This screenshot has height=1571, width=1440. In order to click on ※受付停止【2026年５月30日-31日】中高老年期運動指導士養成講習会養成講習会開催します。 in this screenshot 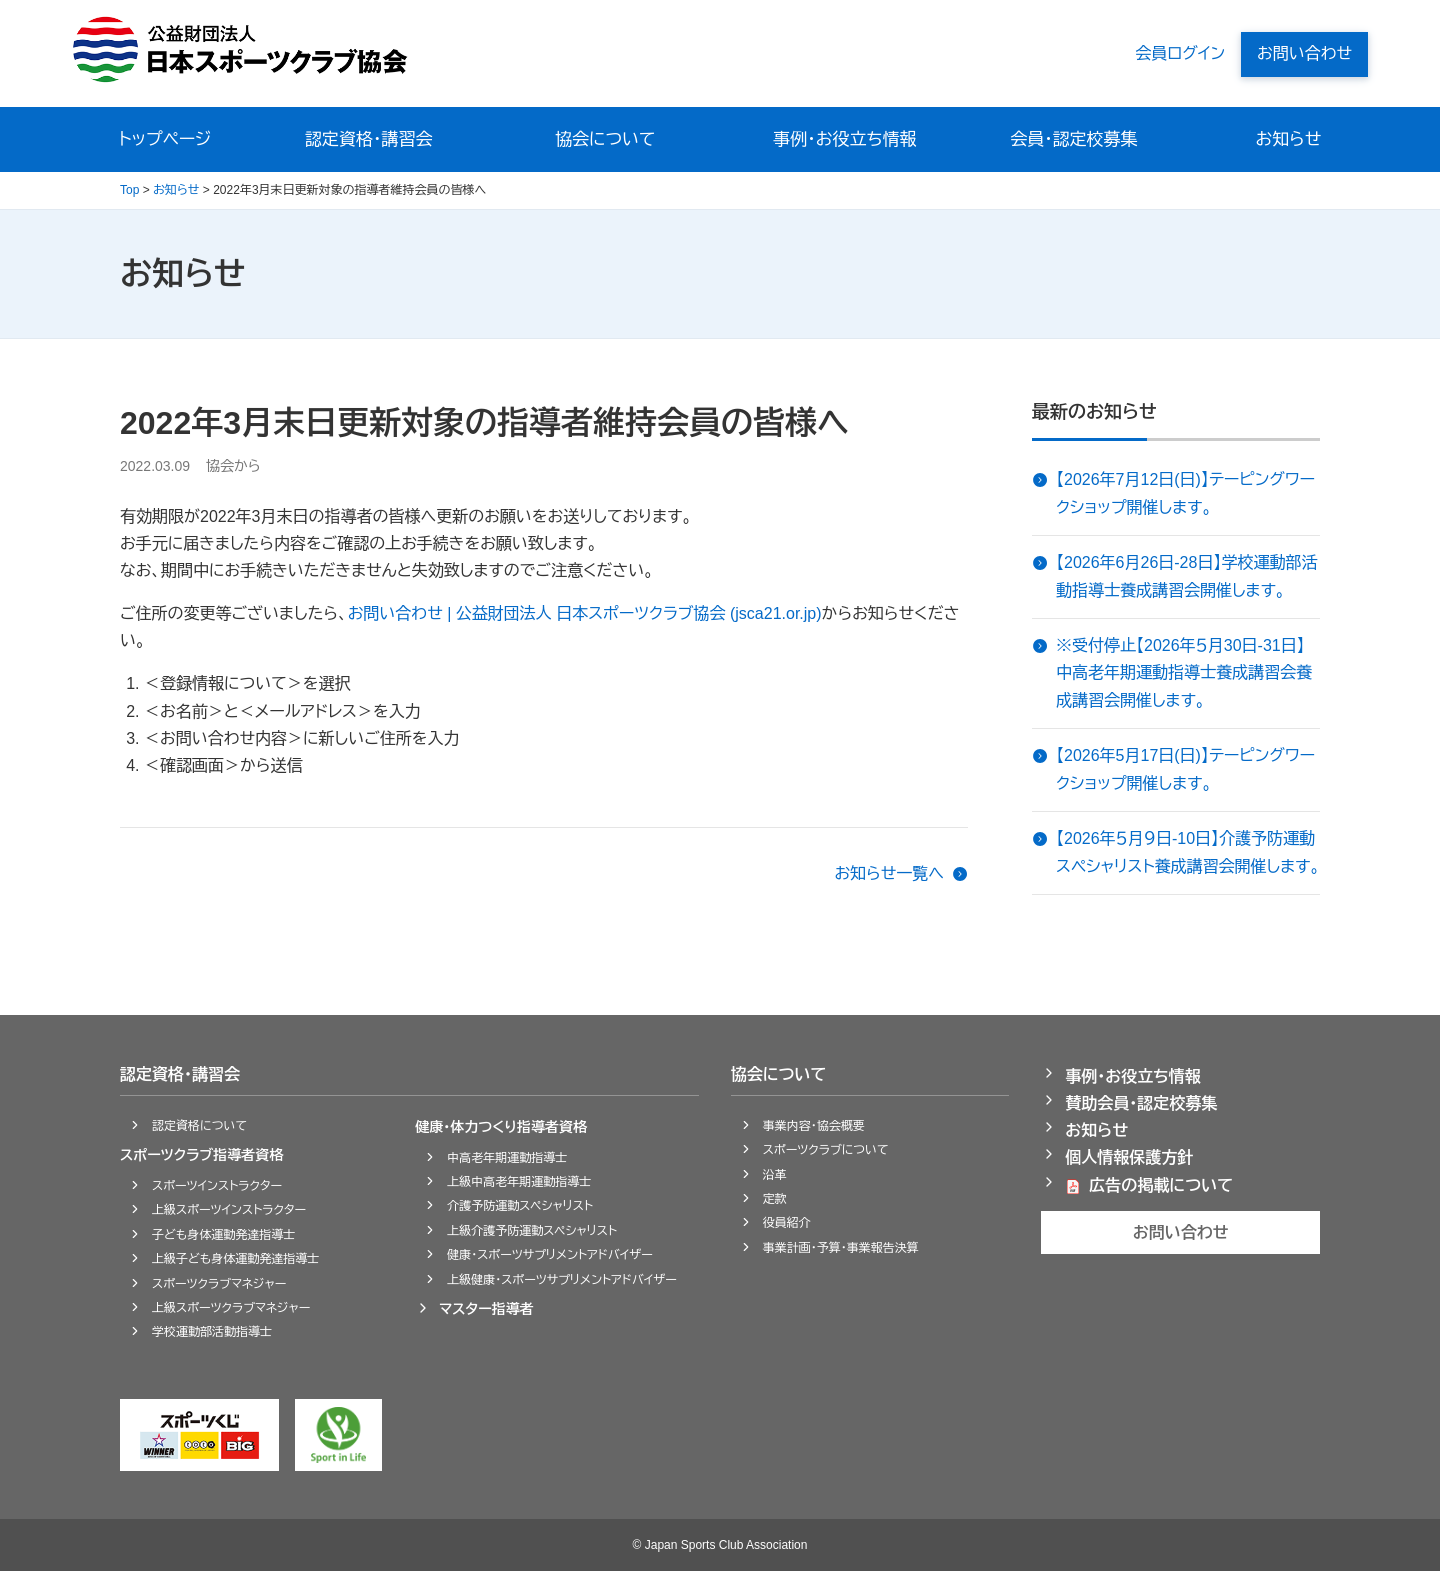, I will do `click(1184, 672)`.